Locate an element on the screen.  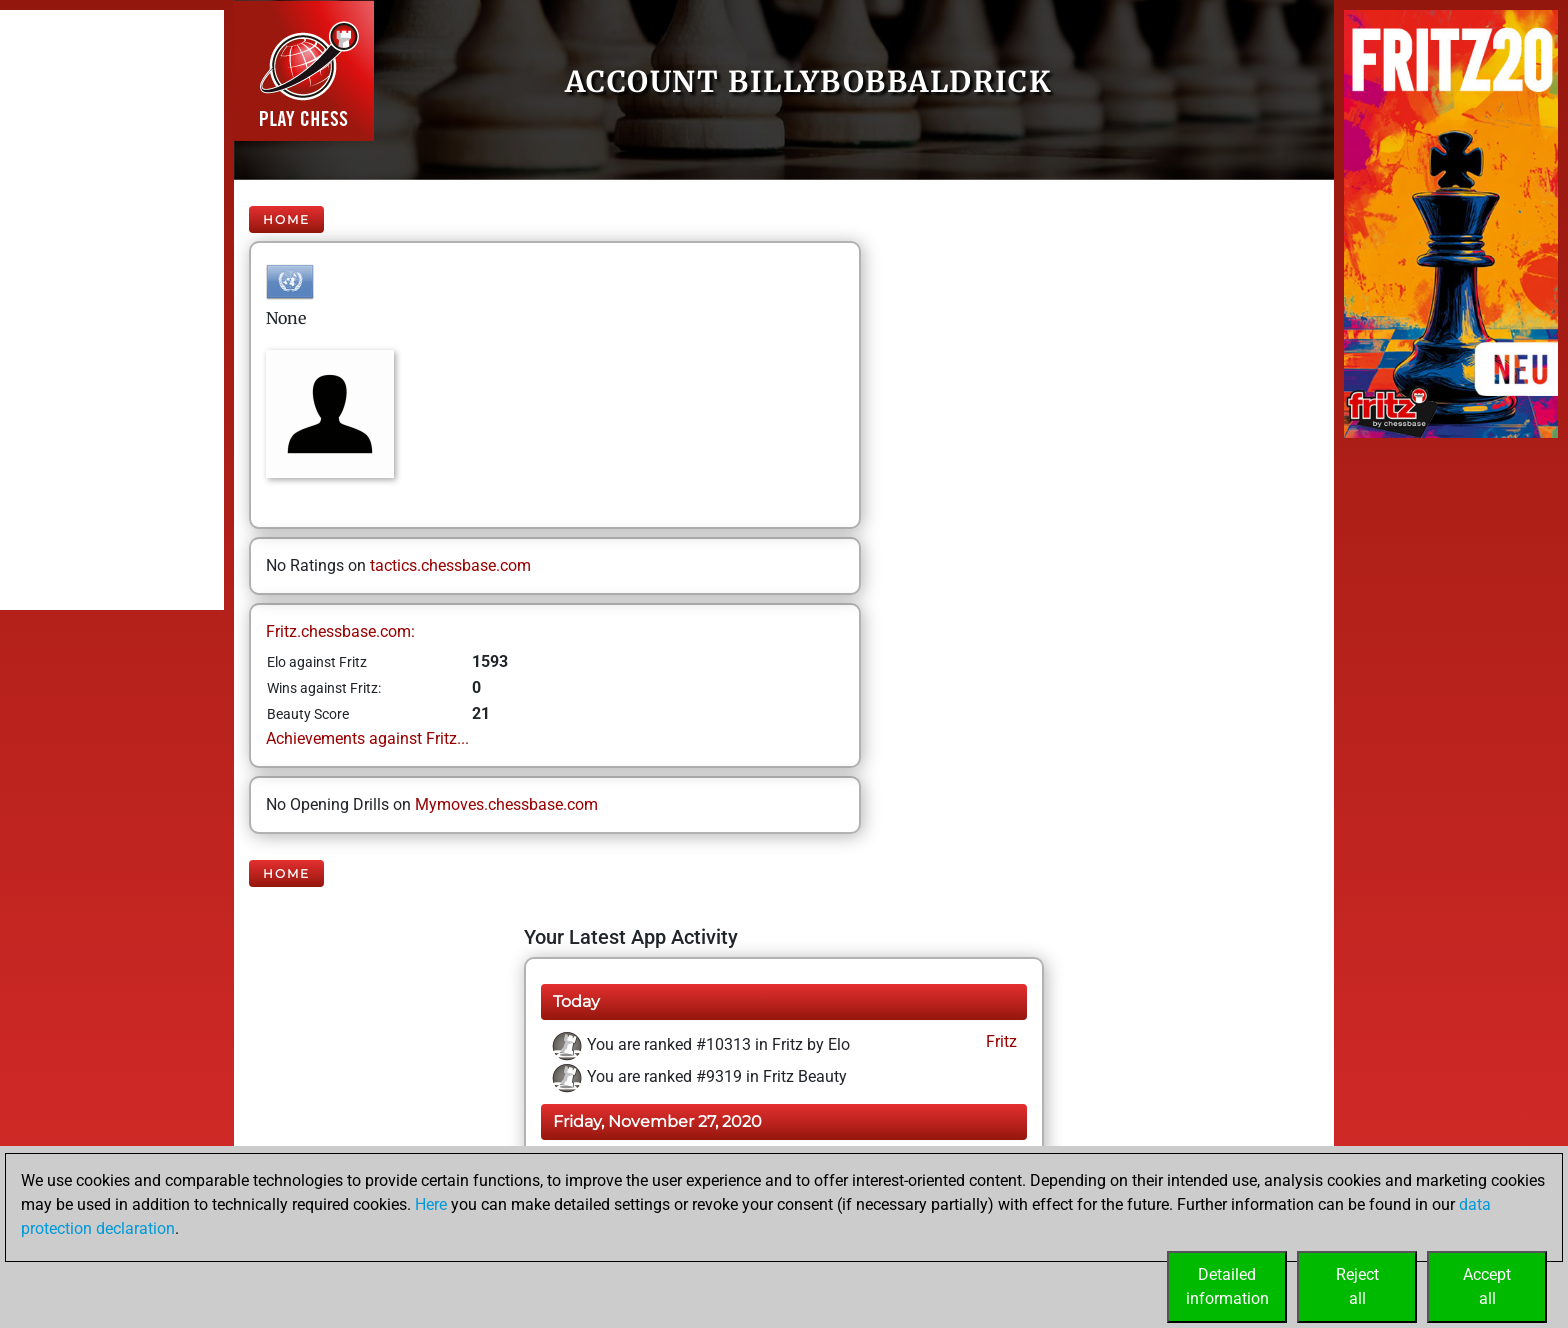
Rejectall is located at coordinates (1357, 1286).